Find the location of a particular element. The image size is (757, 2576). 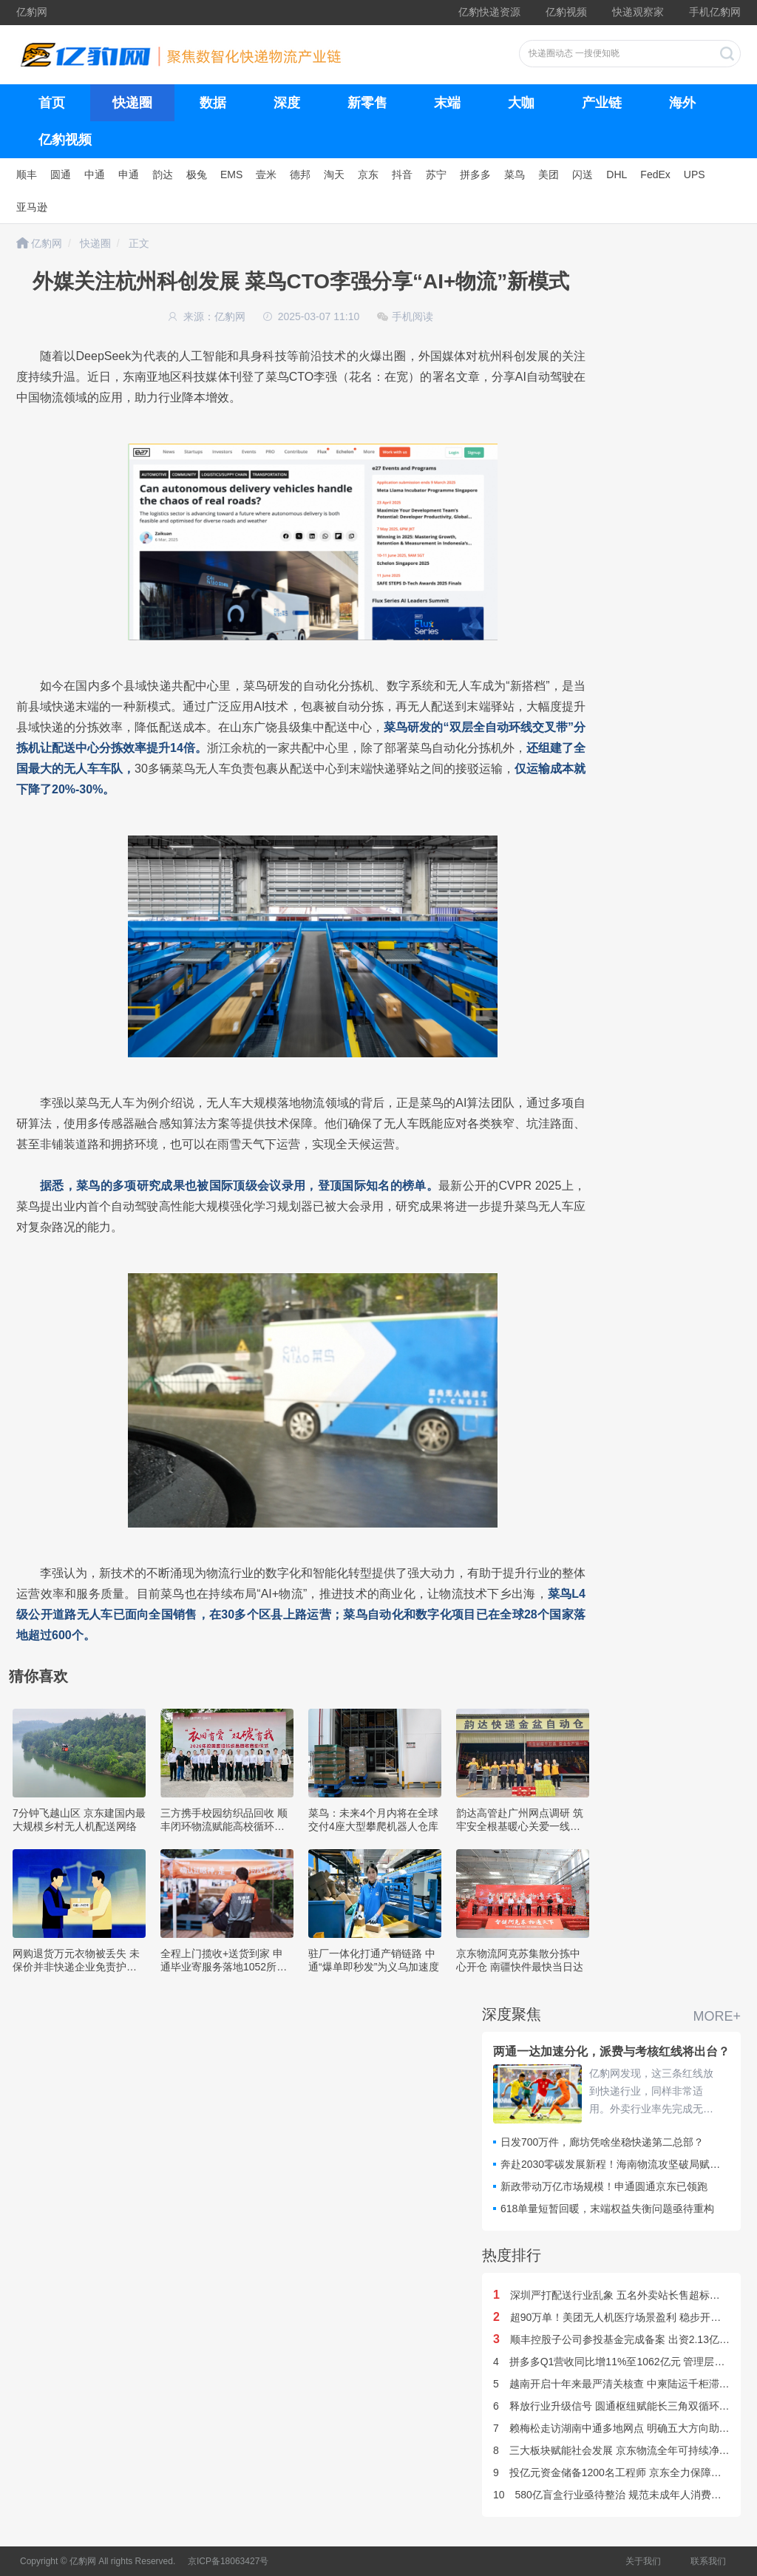

关于我们 is located at coordinates (643, 2561).